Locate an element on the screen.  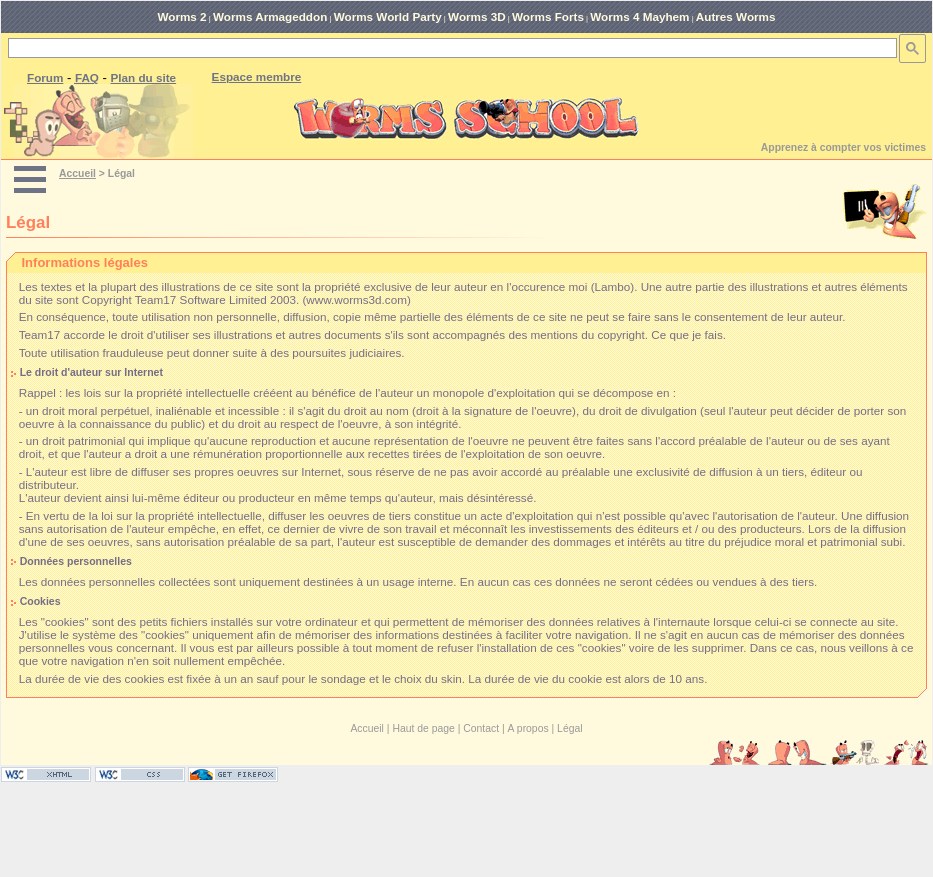
Forum is located at coordinates (45, 77).